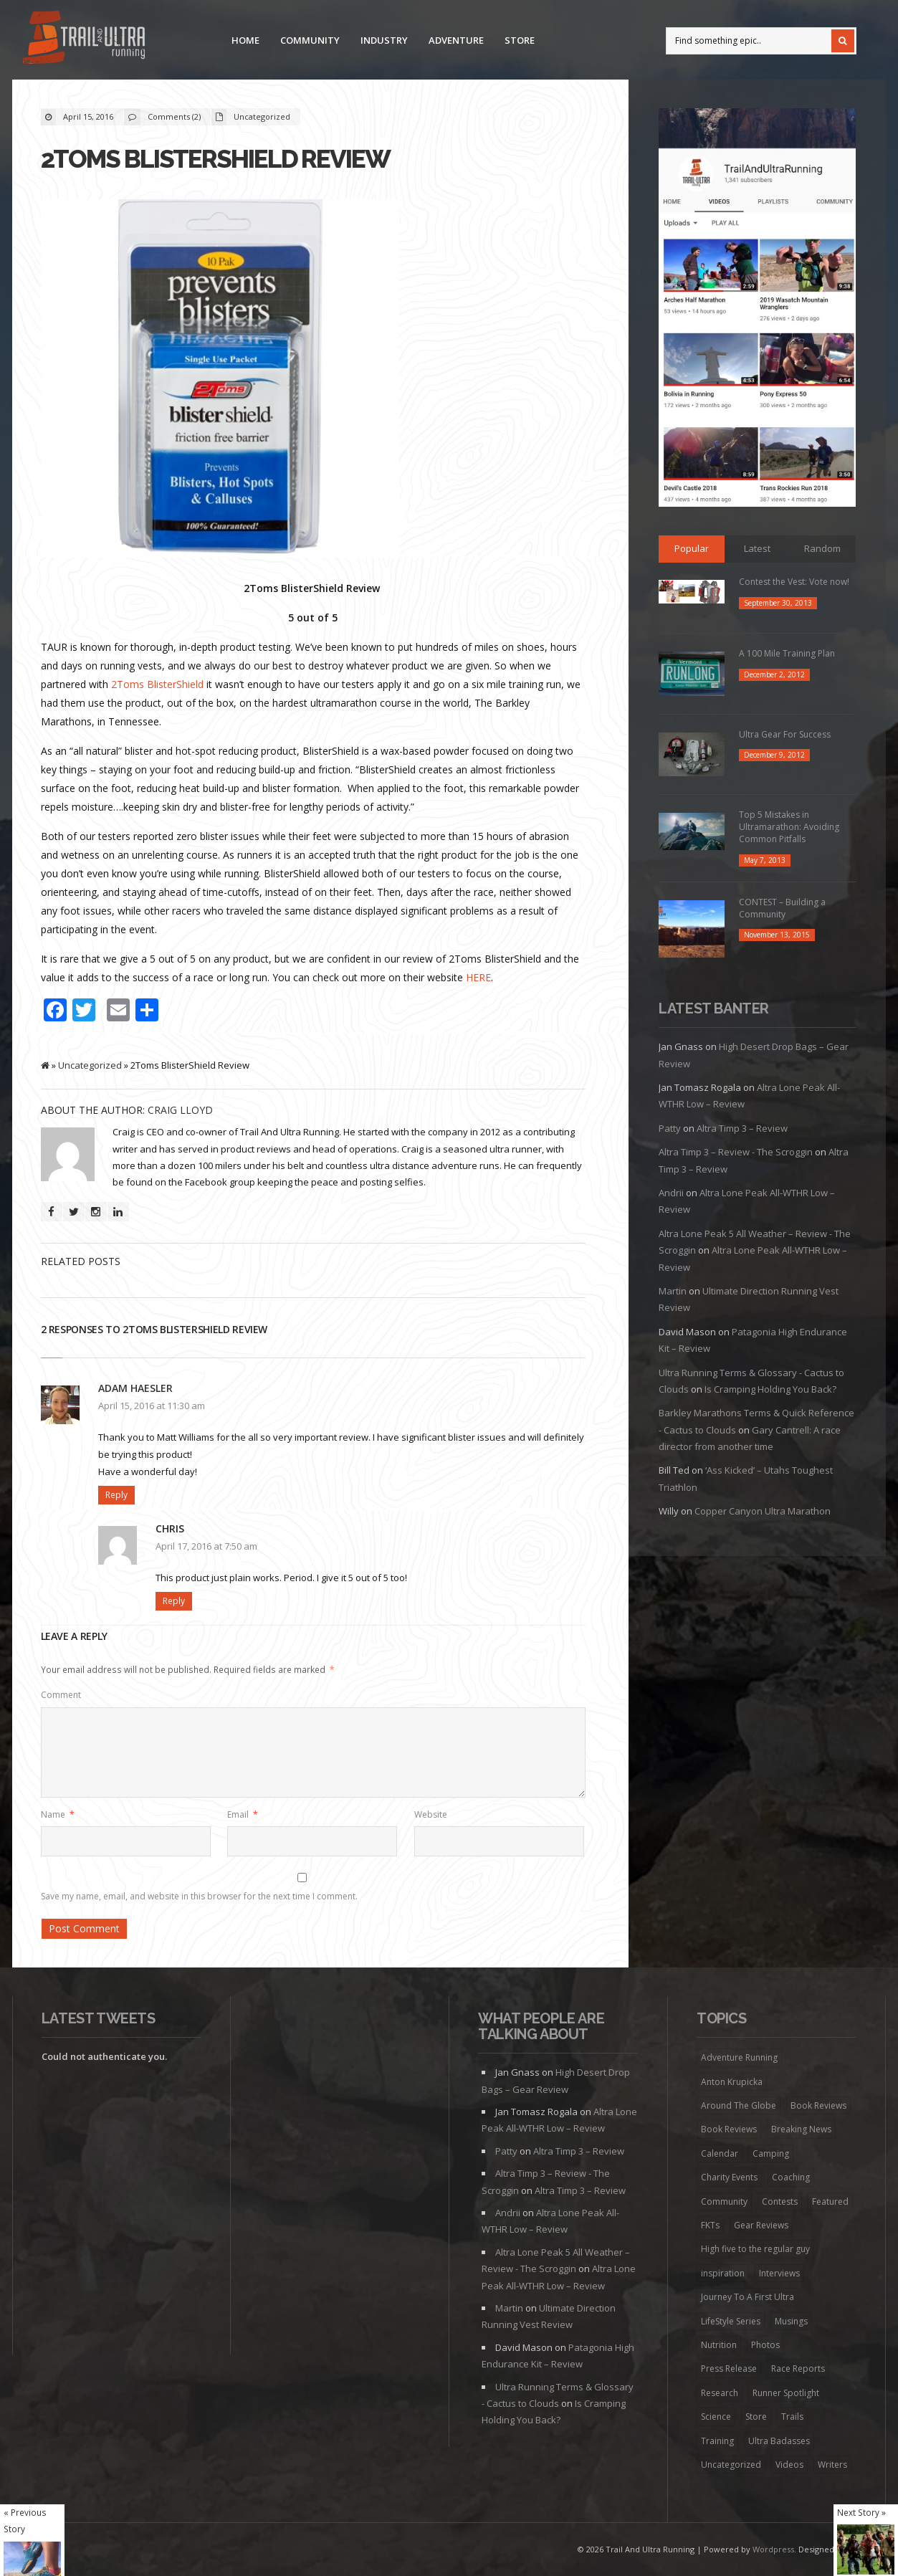  Describe the element at coordinates (671, 1192) in the screenshot. I see `Andrii` at that location.